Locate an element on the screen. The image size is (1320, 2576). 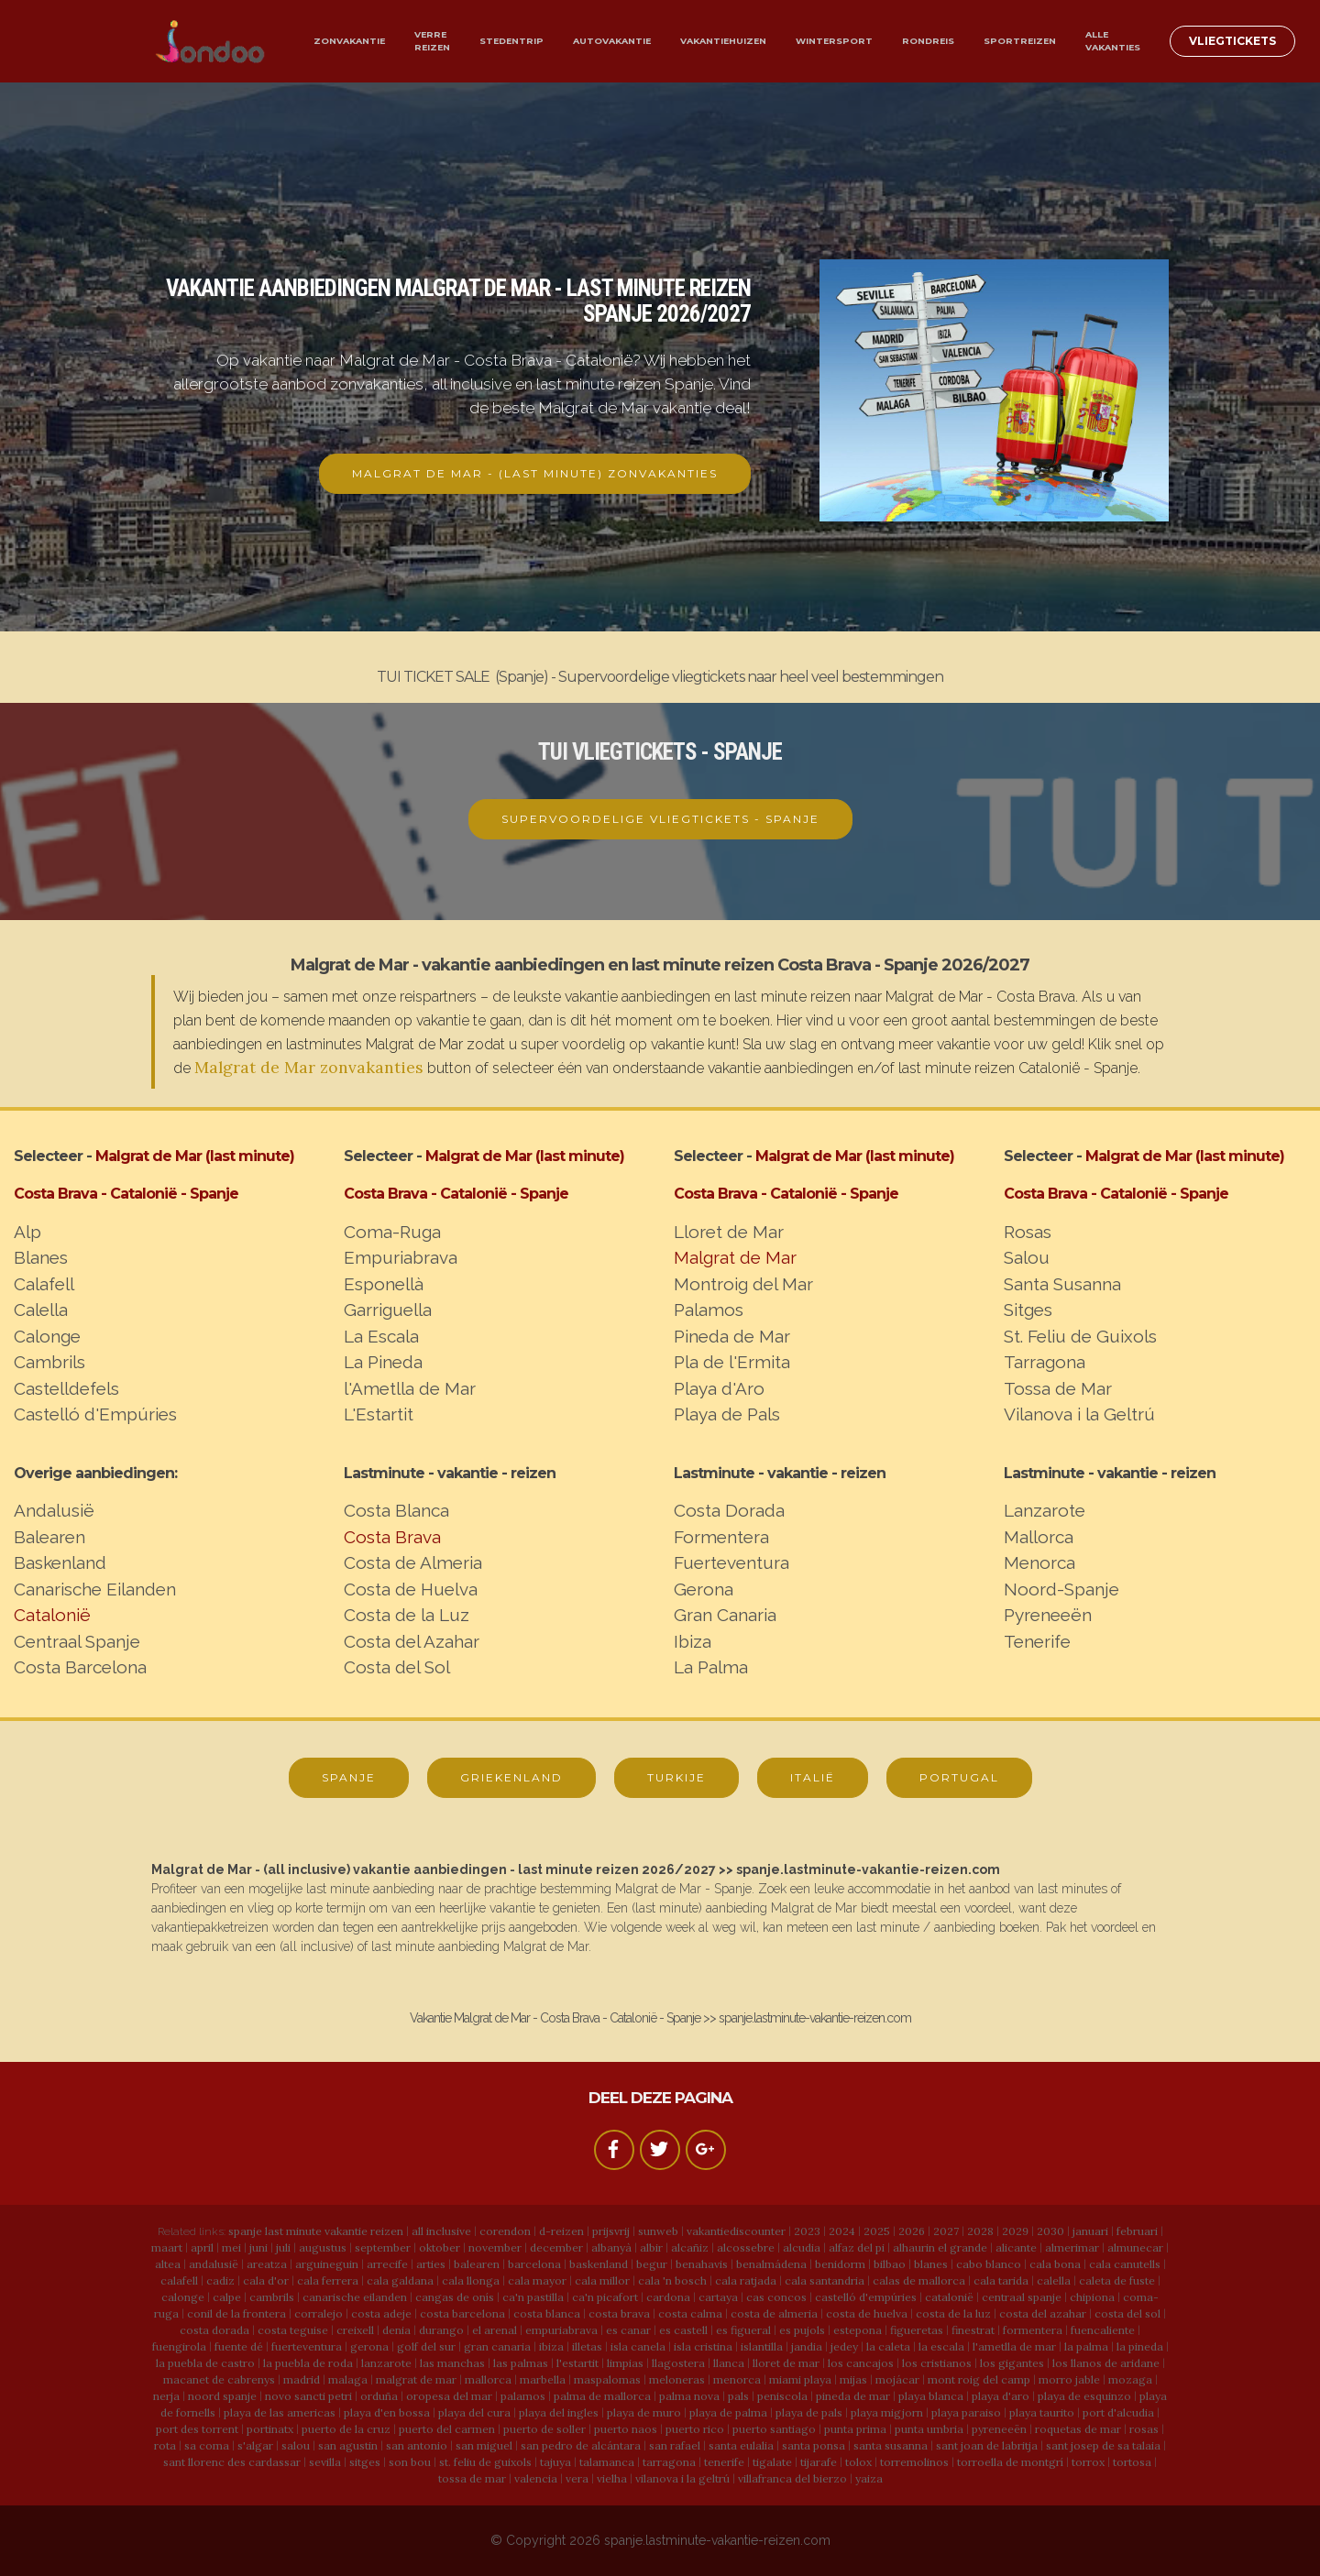
puerto naos is located at coordinates (625, 2429).